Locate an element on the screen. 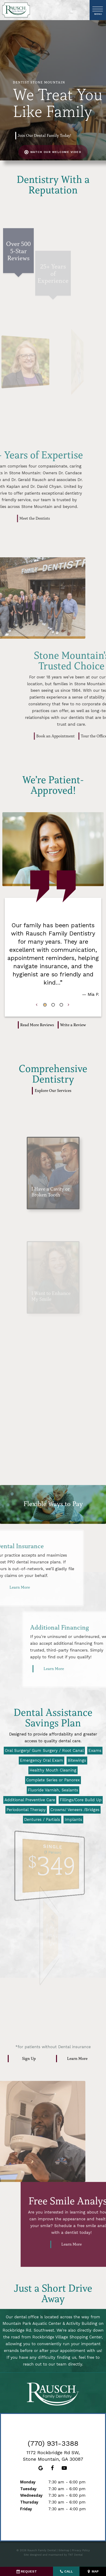 The height and width of the screenshot is (2576, 106). [tab] is located at coordinates (45, 1005).